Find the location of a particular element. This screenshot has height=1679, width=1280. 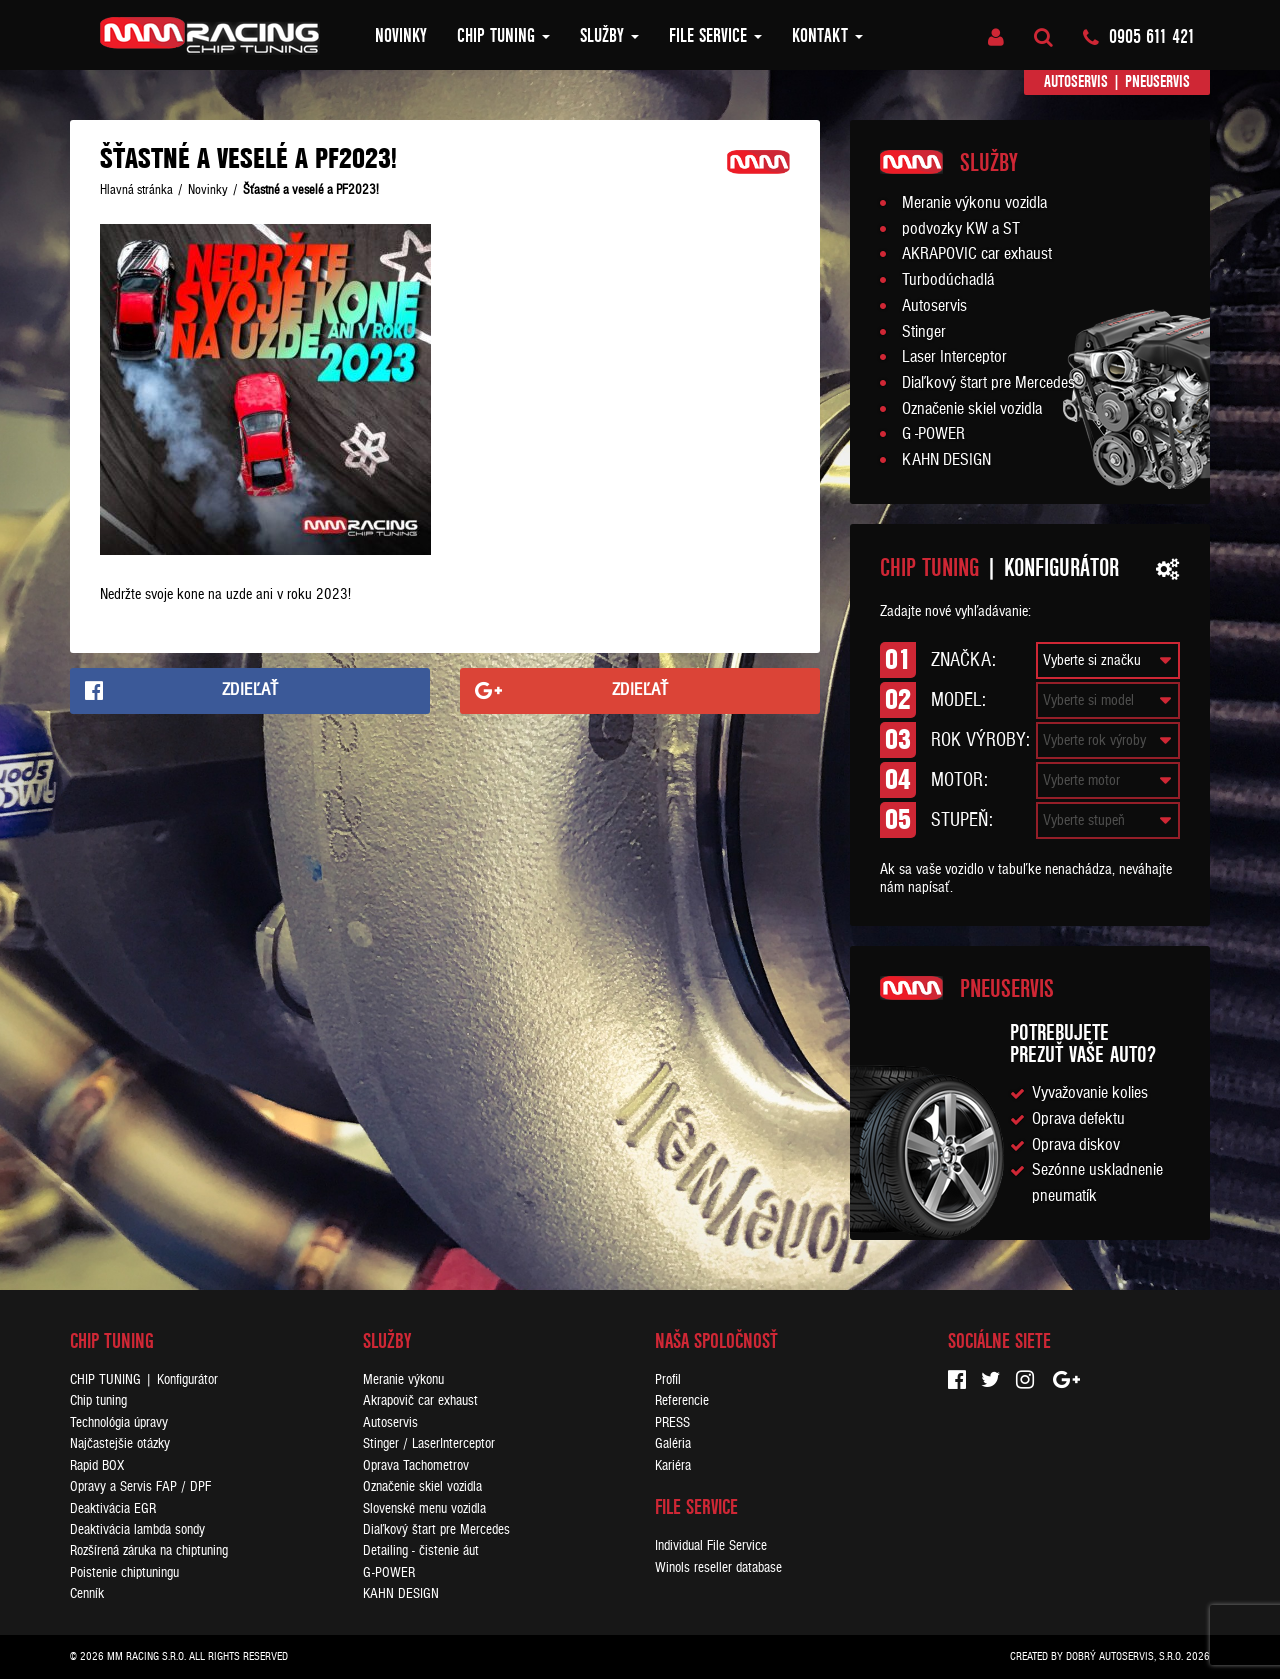

Individual File Service is located at coordinates (711, 1545).